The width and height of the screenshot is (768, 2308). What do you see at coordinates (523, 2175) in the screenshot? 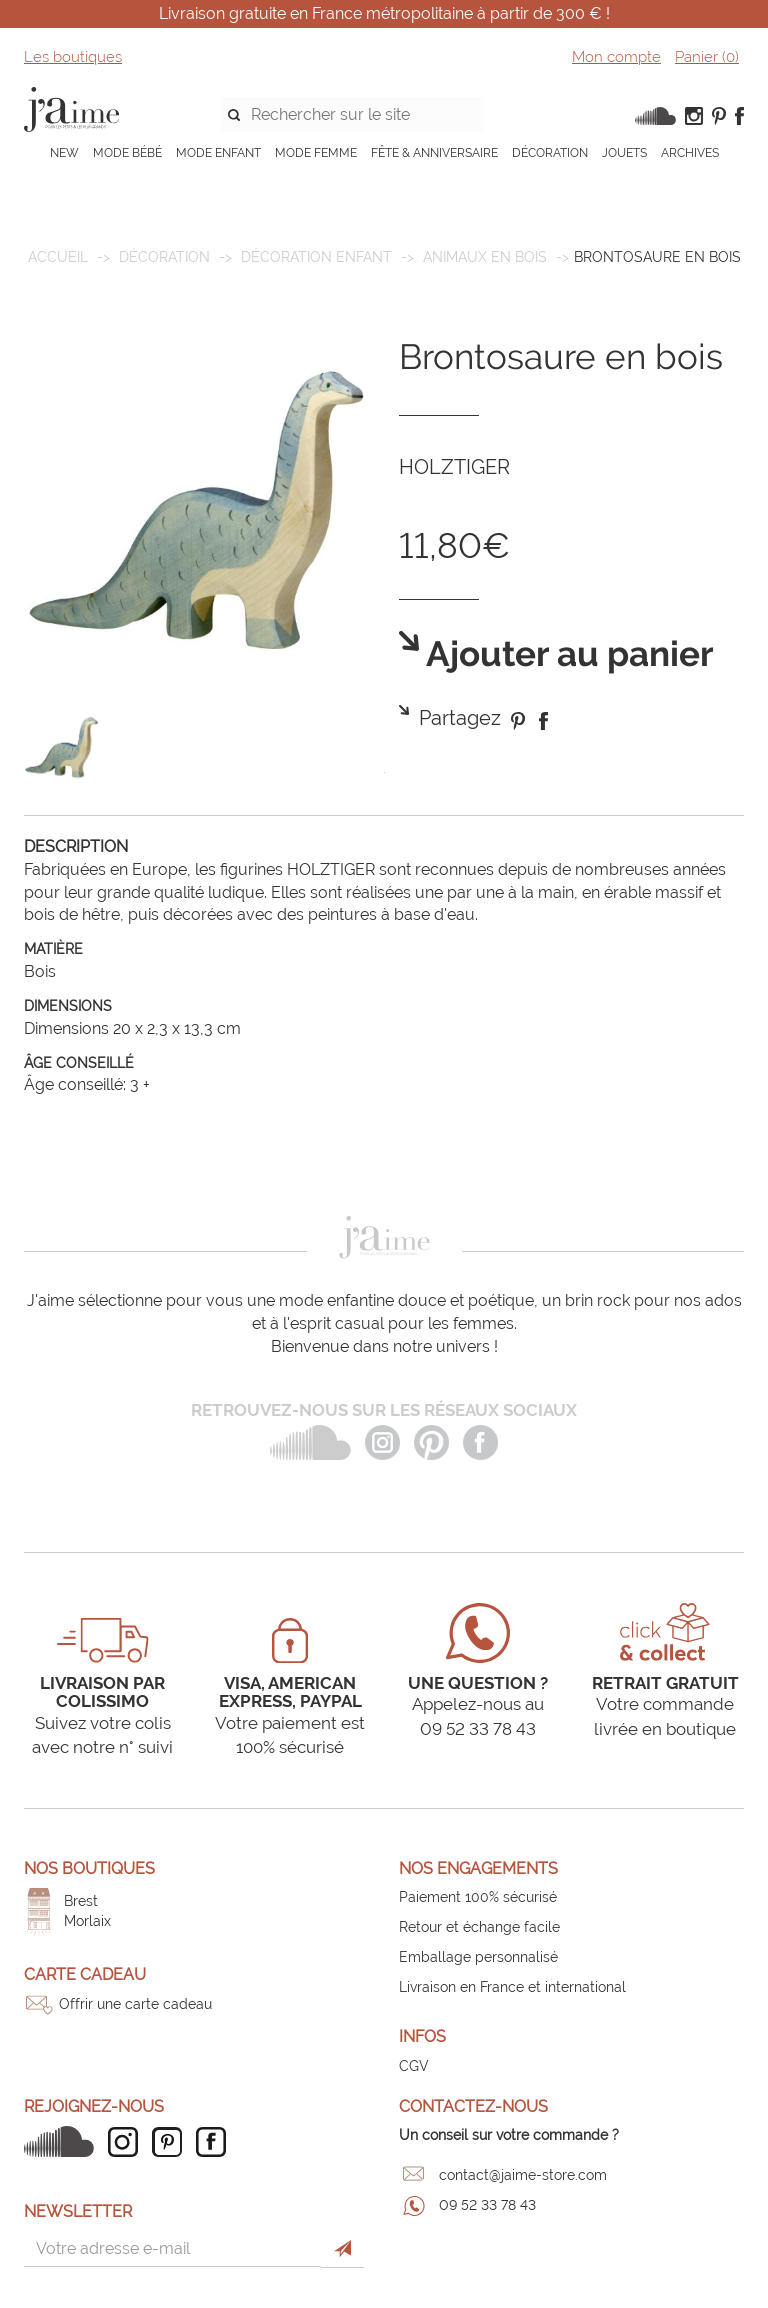
I see `contact@jaime-store.com` at bounding box center [523, 2175].